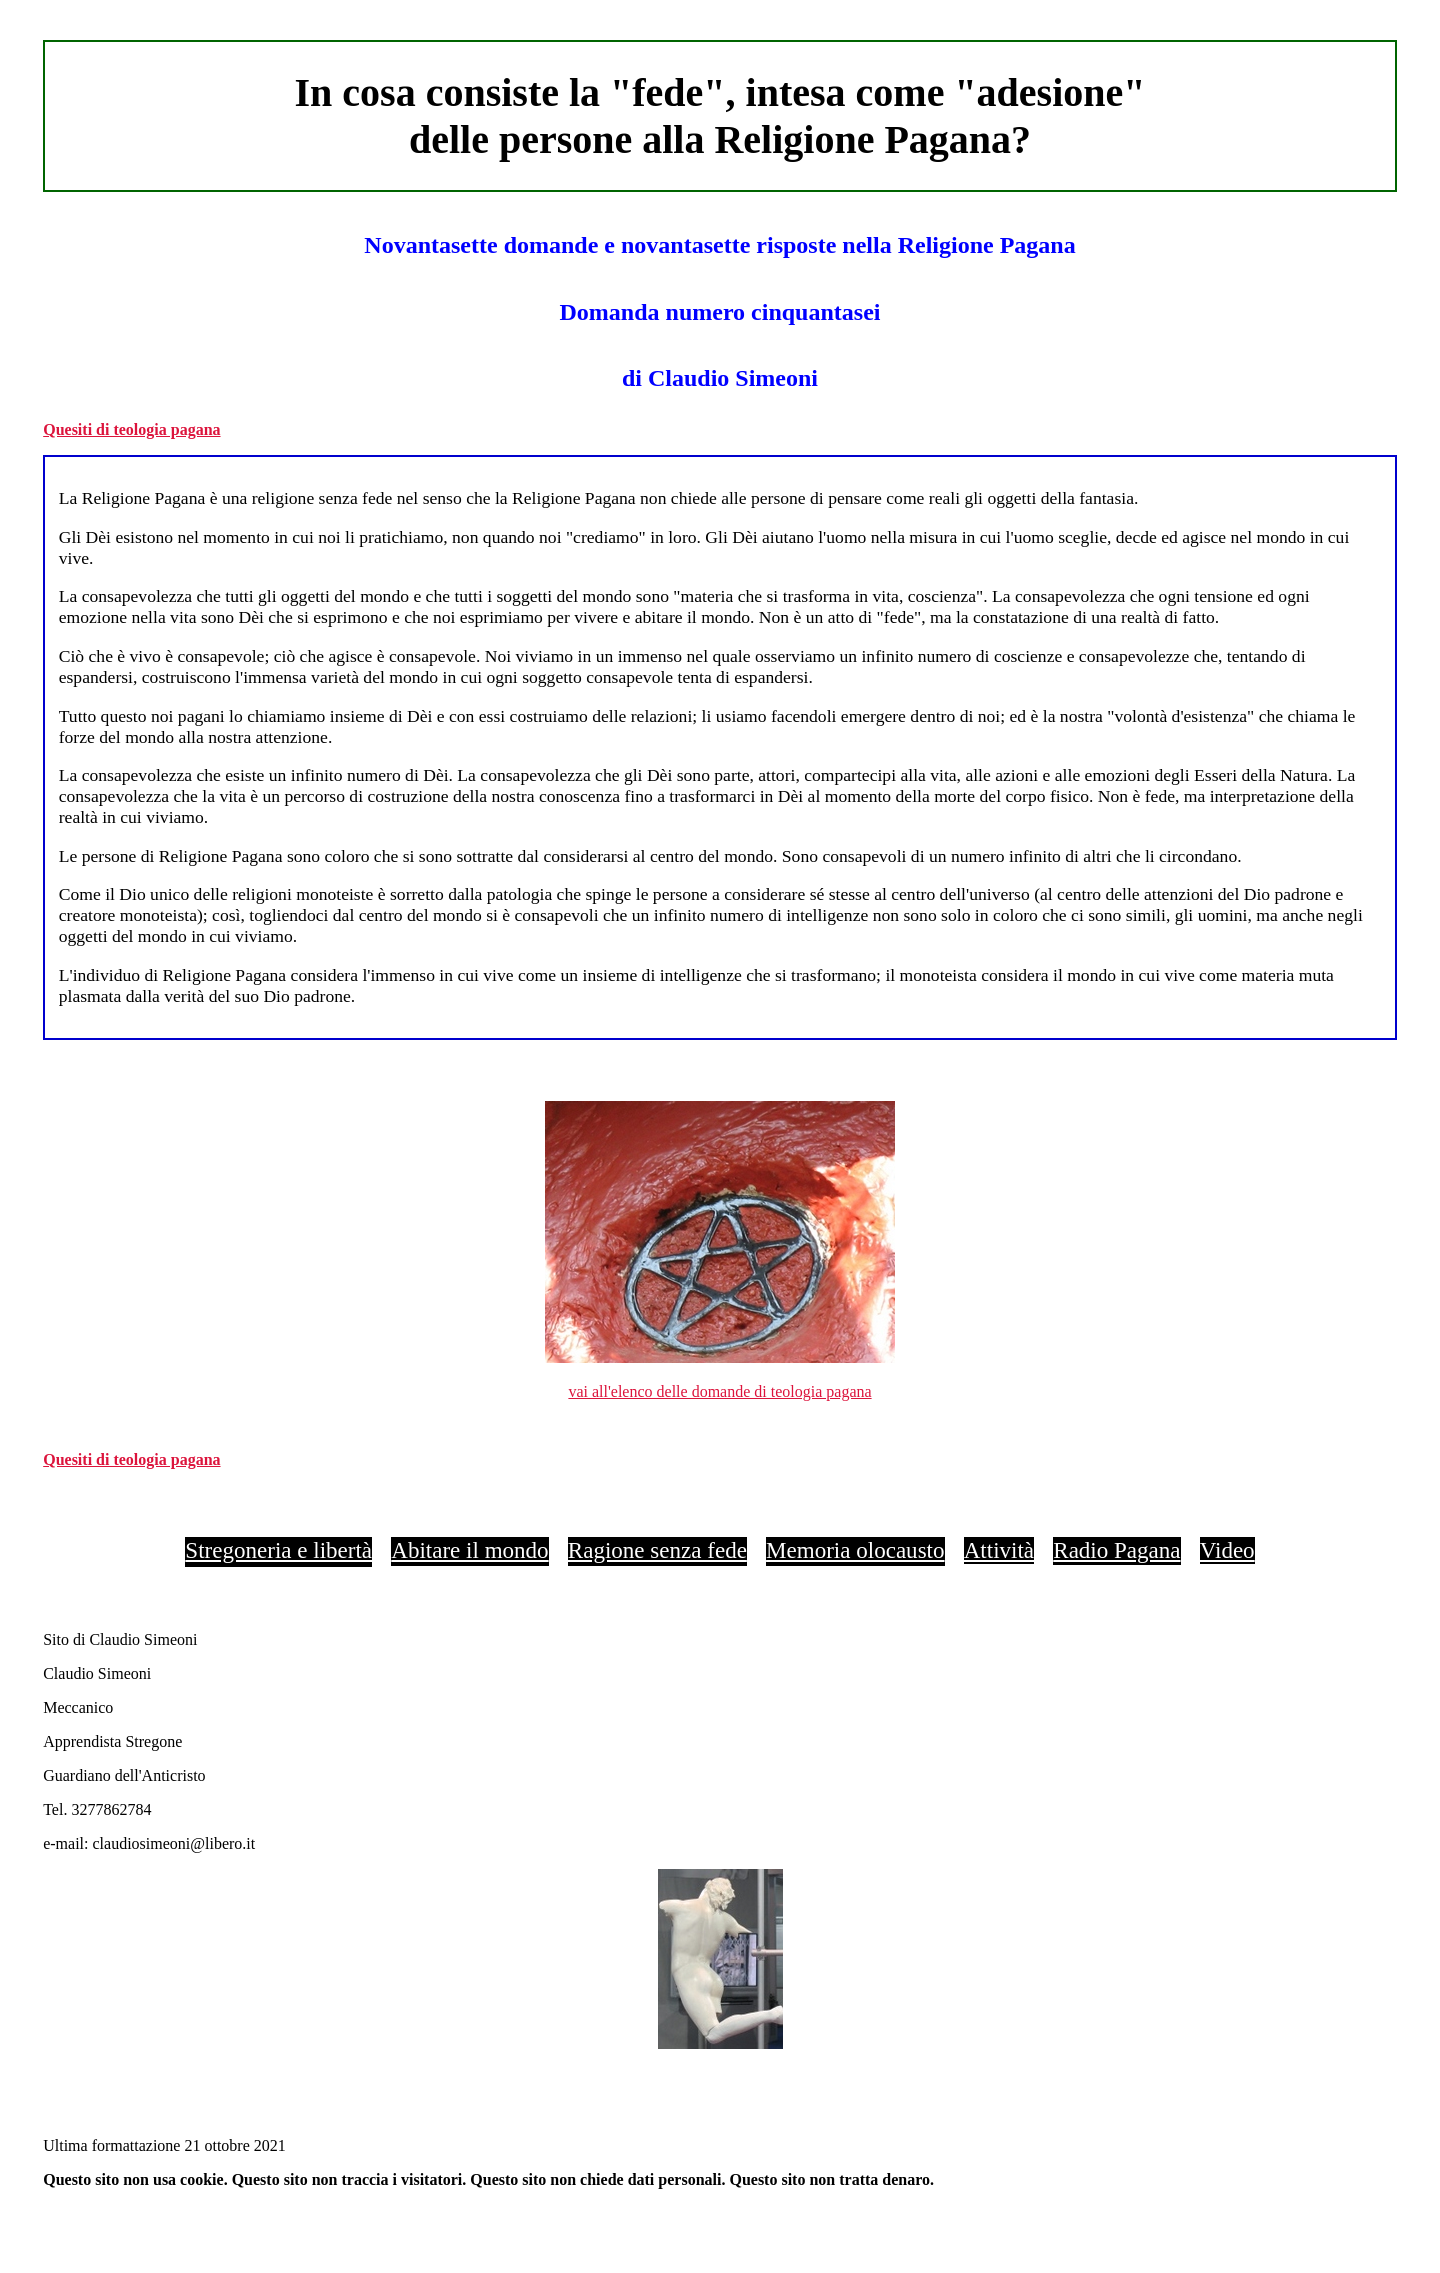 The width and height of the screenshot is (1440, 2273). What do you see at coordinates (1116, 1550) in the screenshot?
I see `Radio Pagana` at bounding box center [1116, 1550].